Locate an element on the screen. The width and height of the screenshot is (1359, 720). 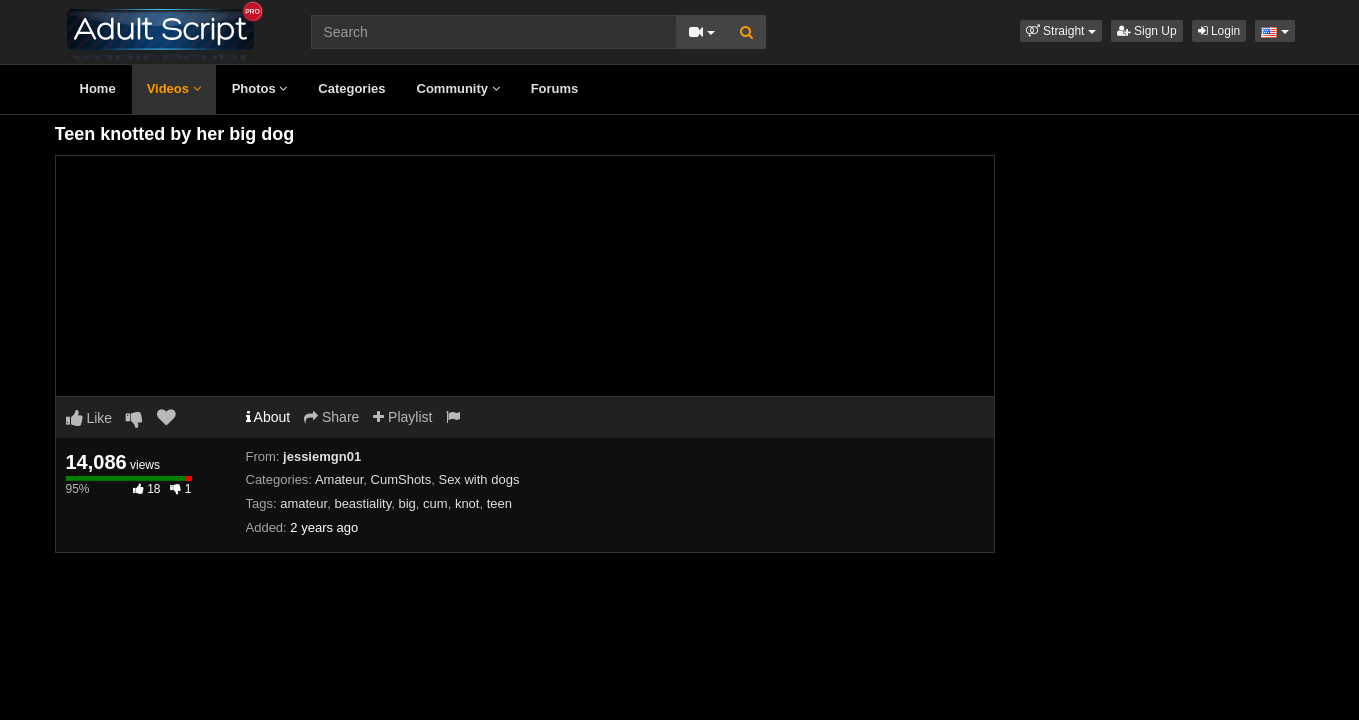
teen is located at coordinates (499, 503).